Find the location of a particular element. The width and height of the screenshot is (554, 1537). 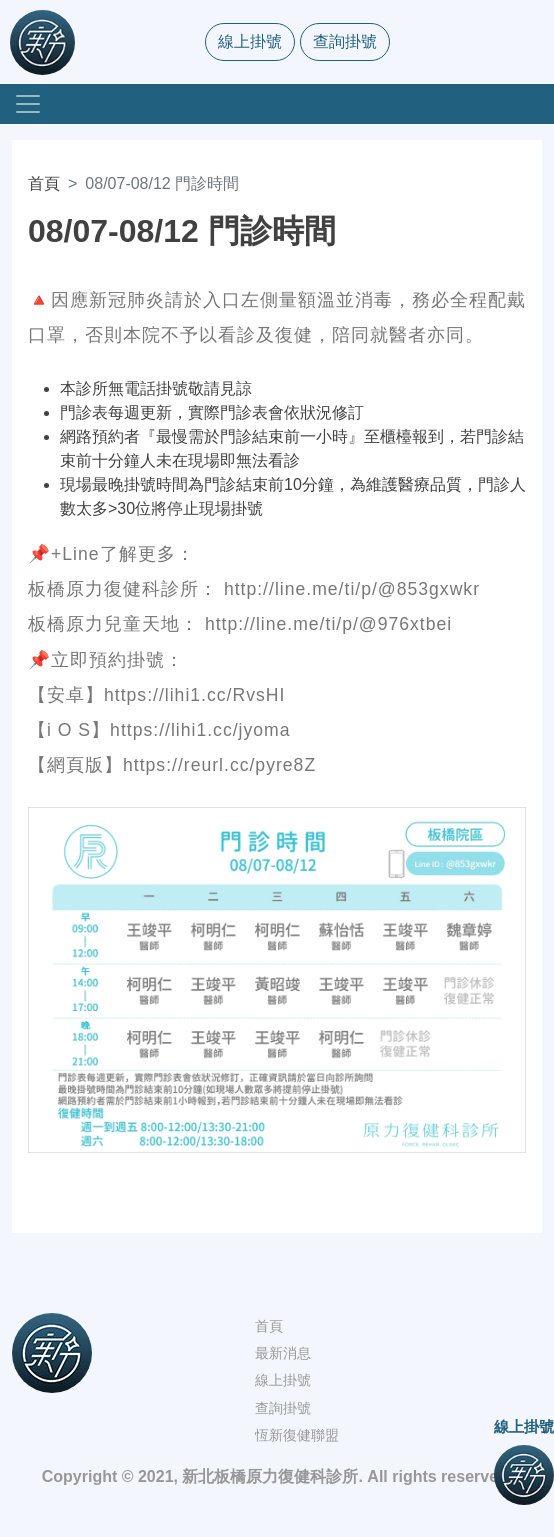

首頁 is located at coordinates (44, 183).